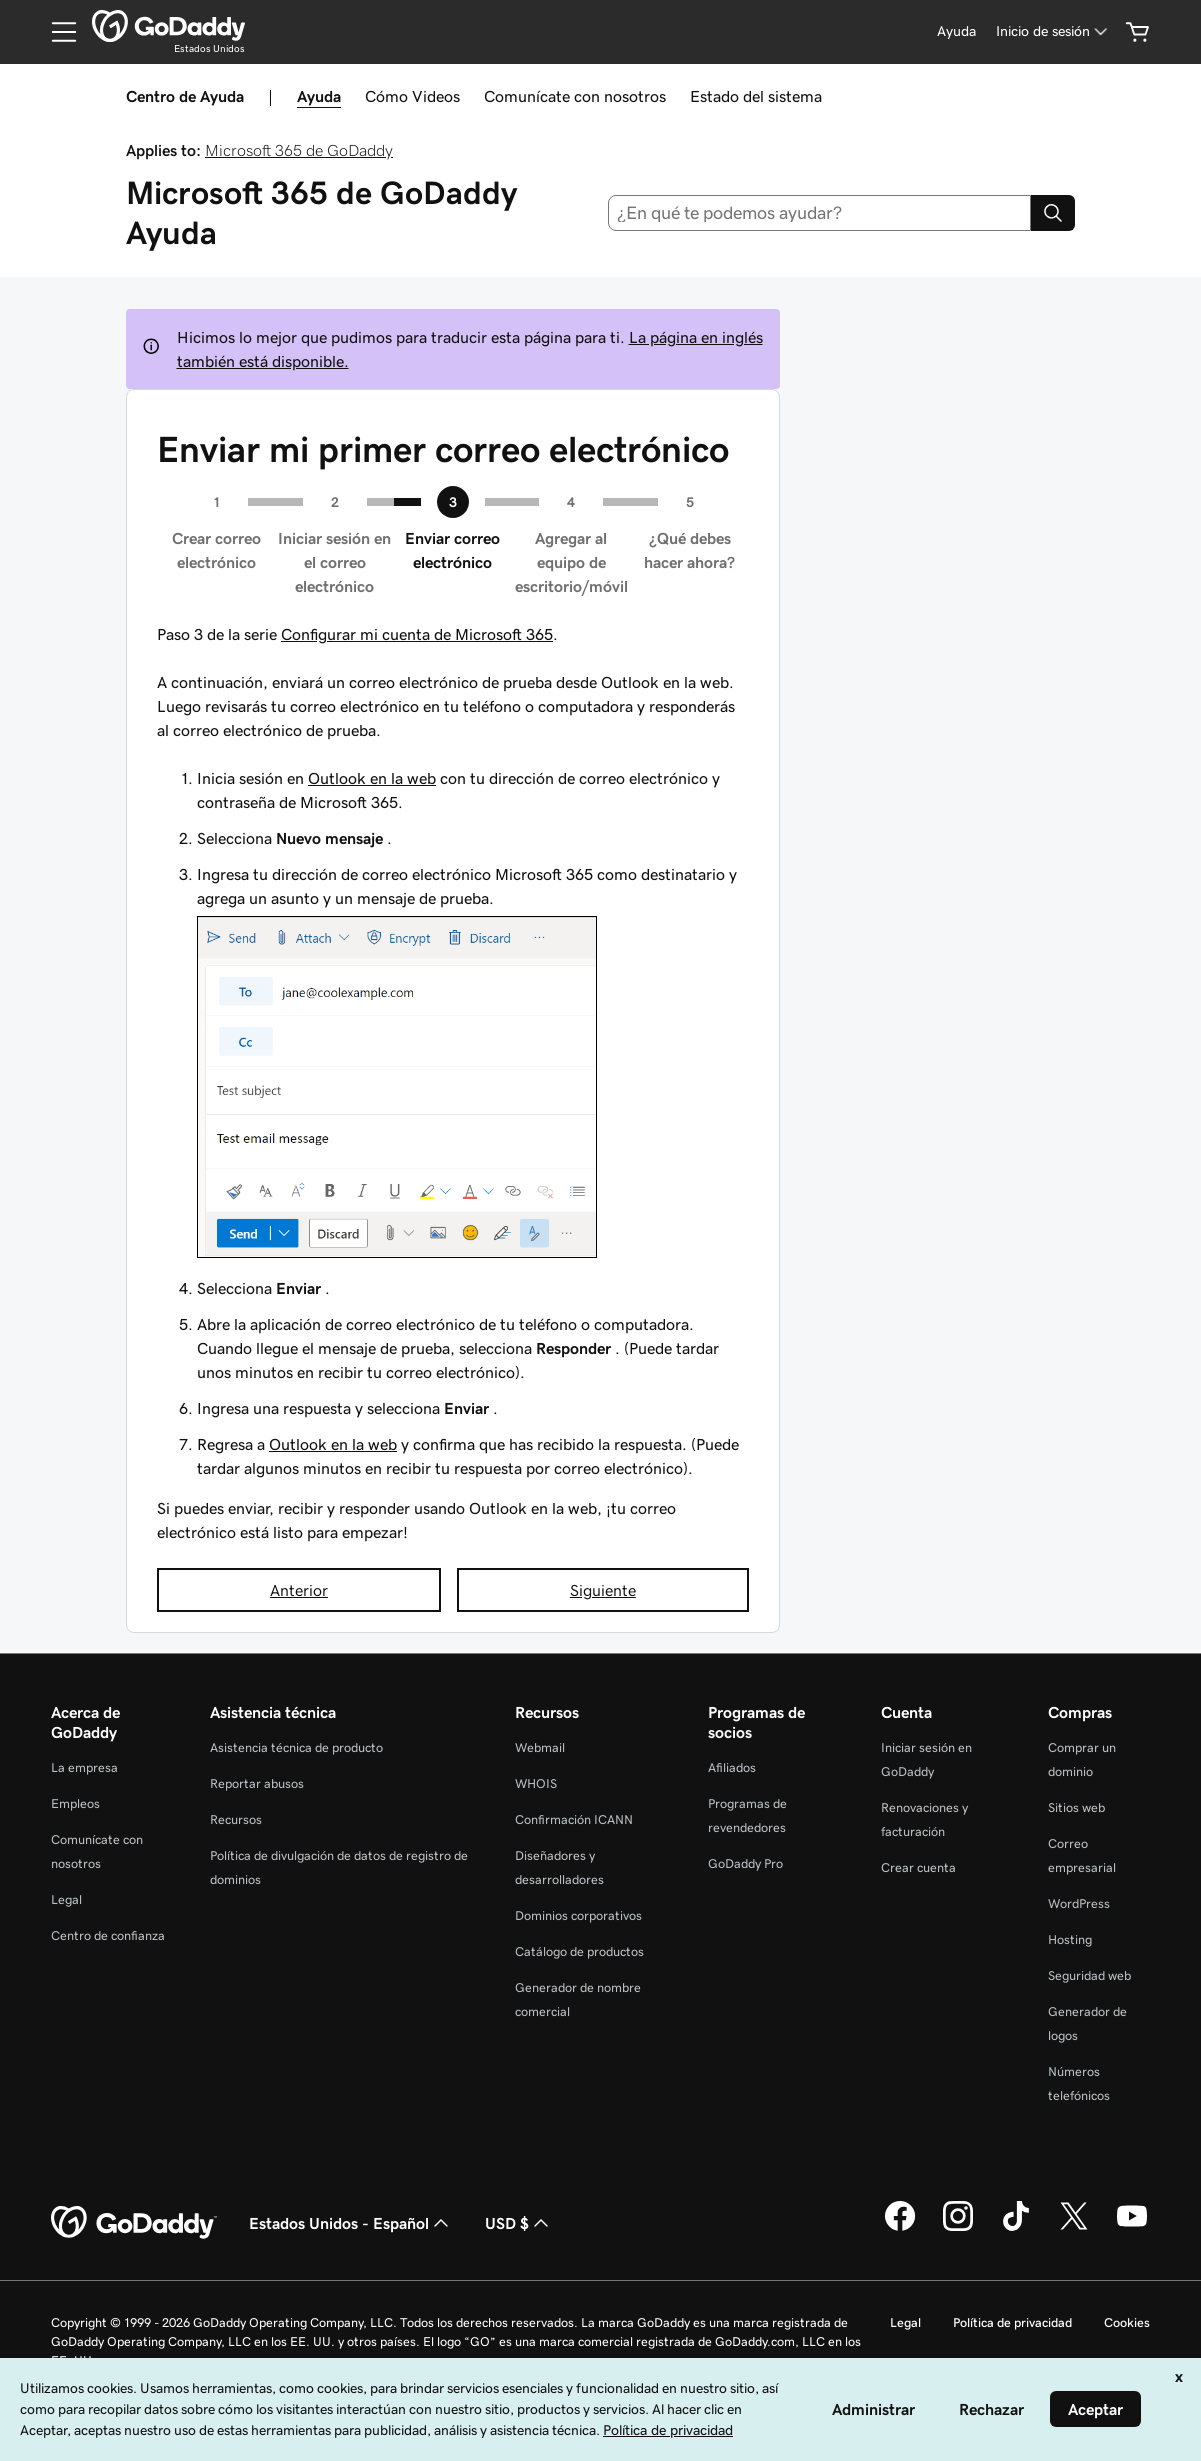 The height and width of the screenshot is (2461, 1201). Describe the element at coordinates (1070, 1939) in the screenshot. I see `Hosting` at that location.